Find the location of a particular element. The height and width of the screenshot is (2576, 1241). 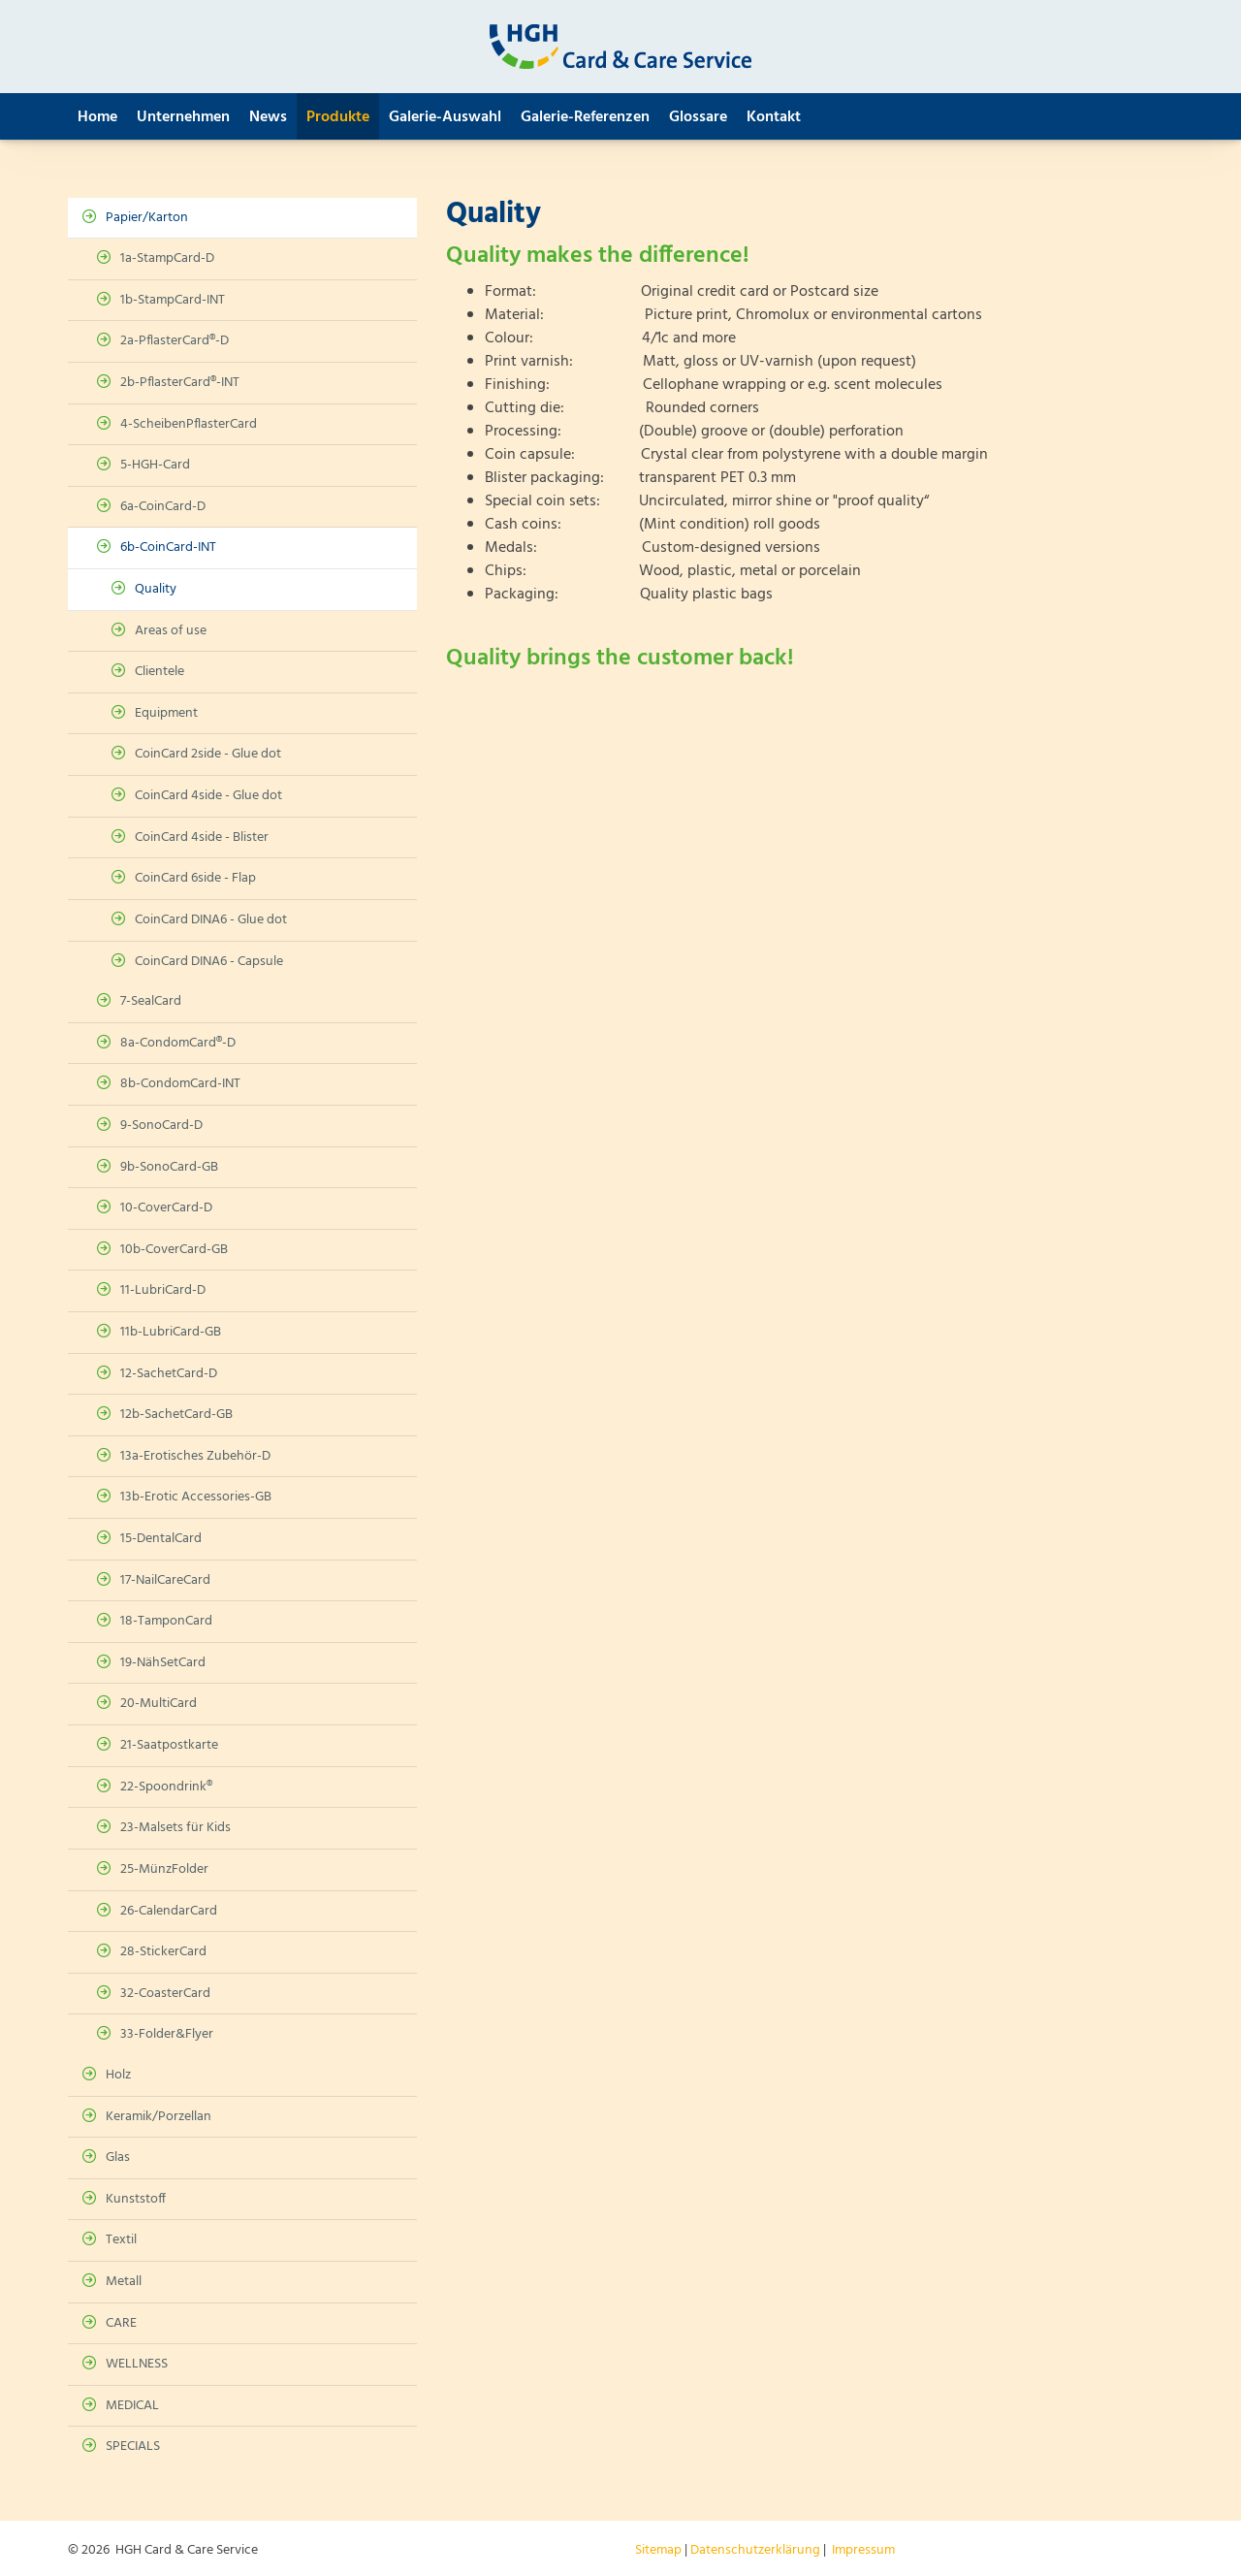

Glas is located at coordinates (118, 2157).